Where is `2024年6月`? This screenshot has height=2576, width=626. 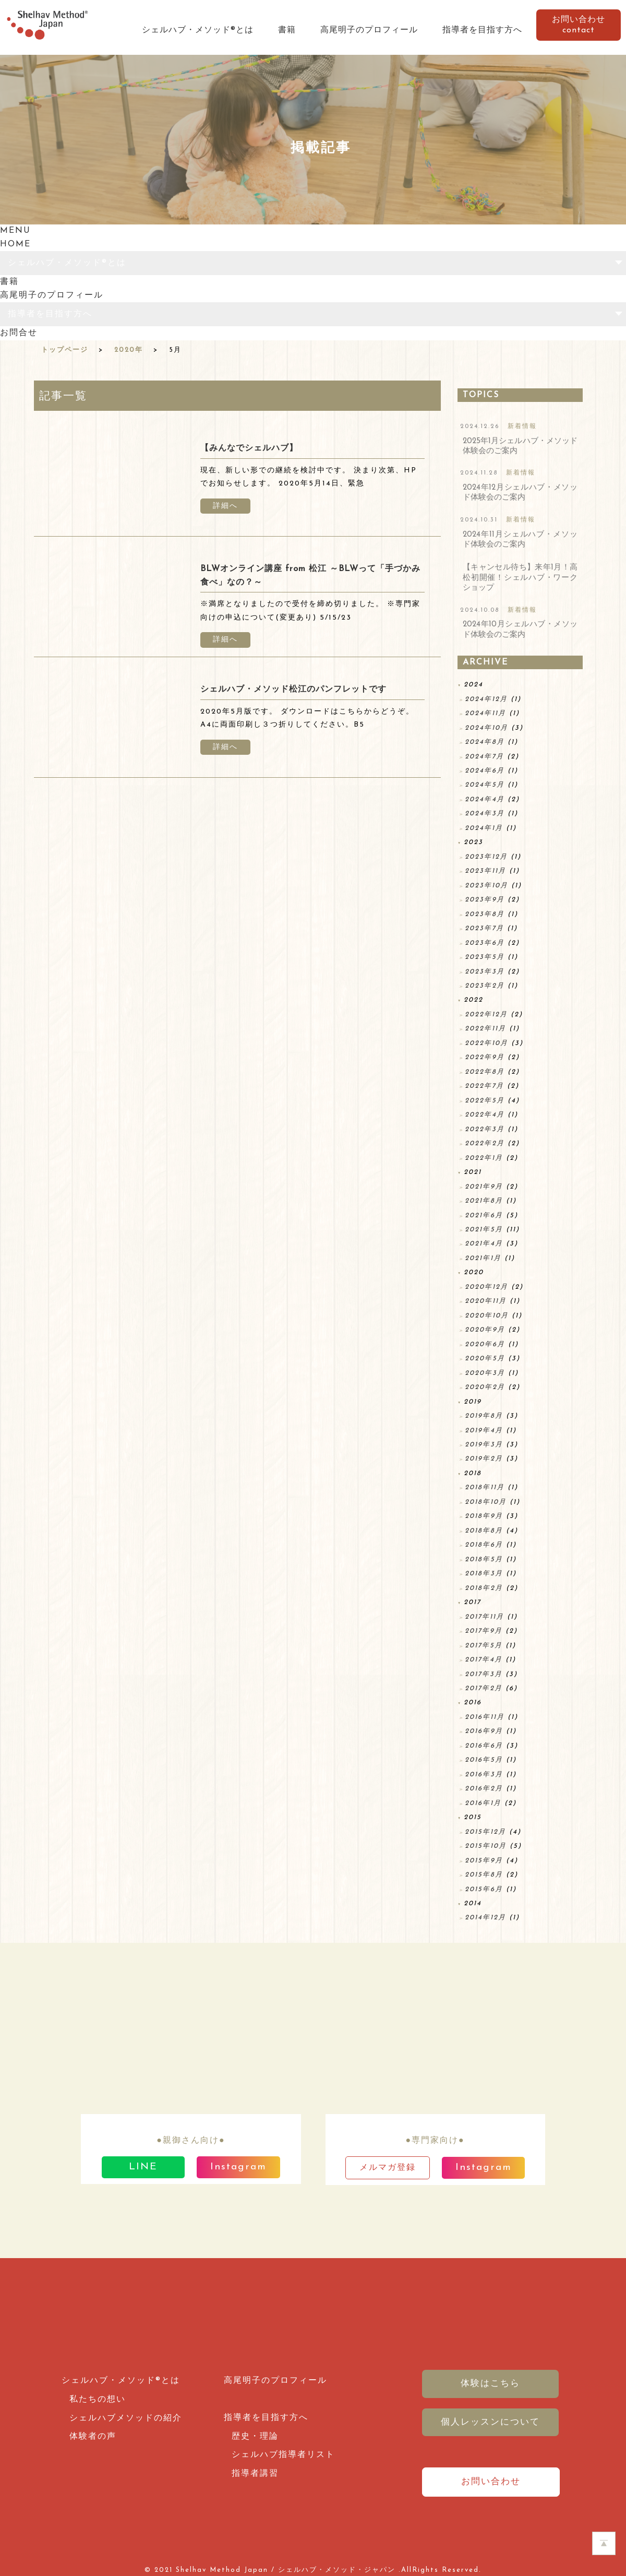
2024年6月 is located at coordinates (484, 770).